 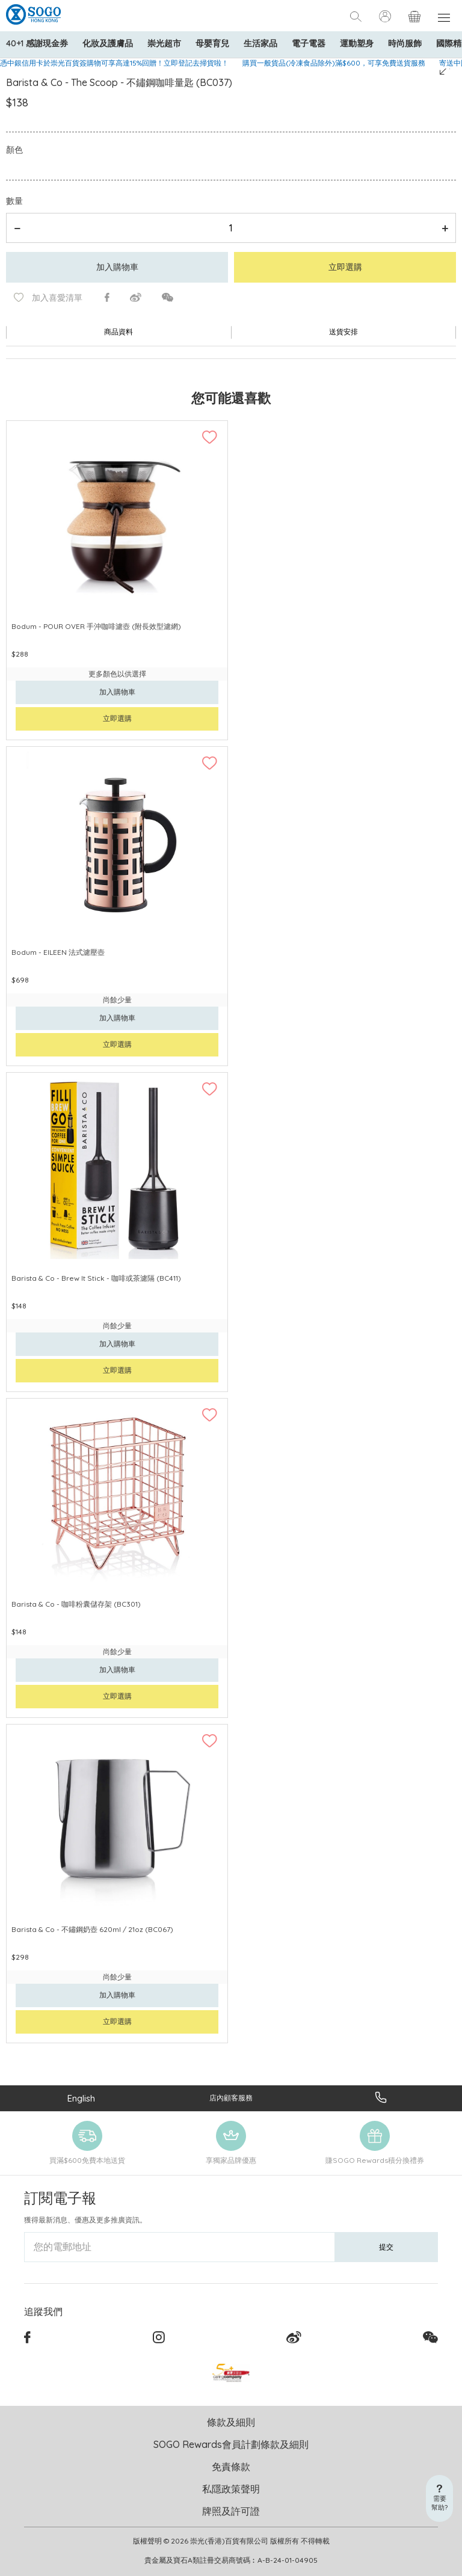 What do you see at coordinates (231, 2444) in the screenshot?
I see `SOGO Rewards會員計劃條款及細則` at bounding box center [231, 2444].